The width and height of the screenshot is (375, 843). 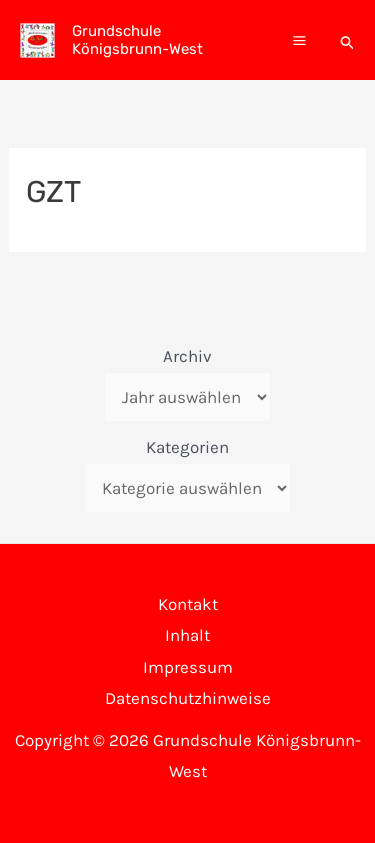 What do you see at coordinates (187, 356) in the screenshot?
I see `Archiv` at bounding box center [187, 356].